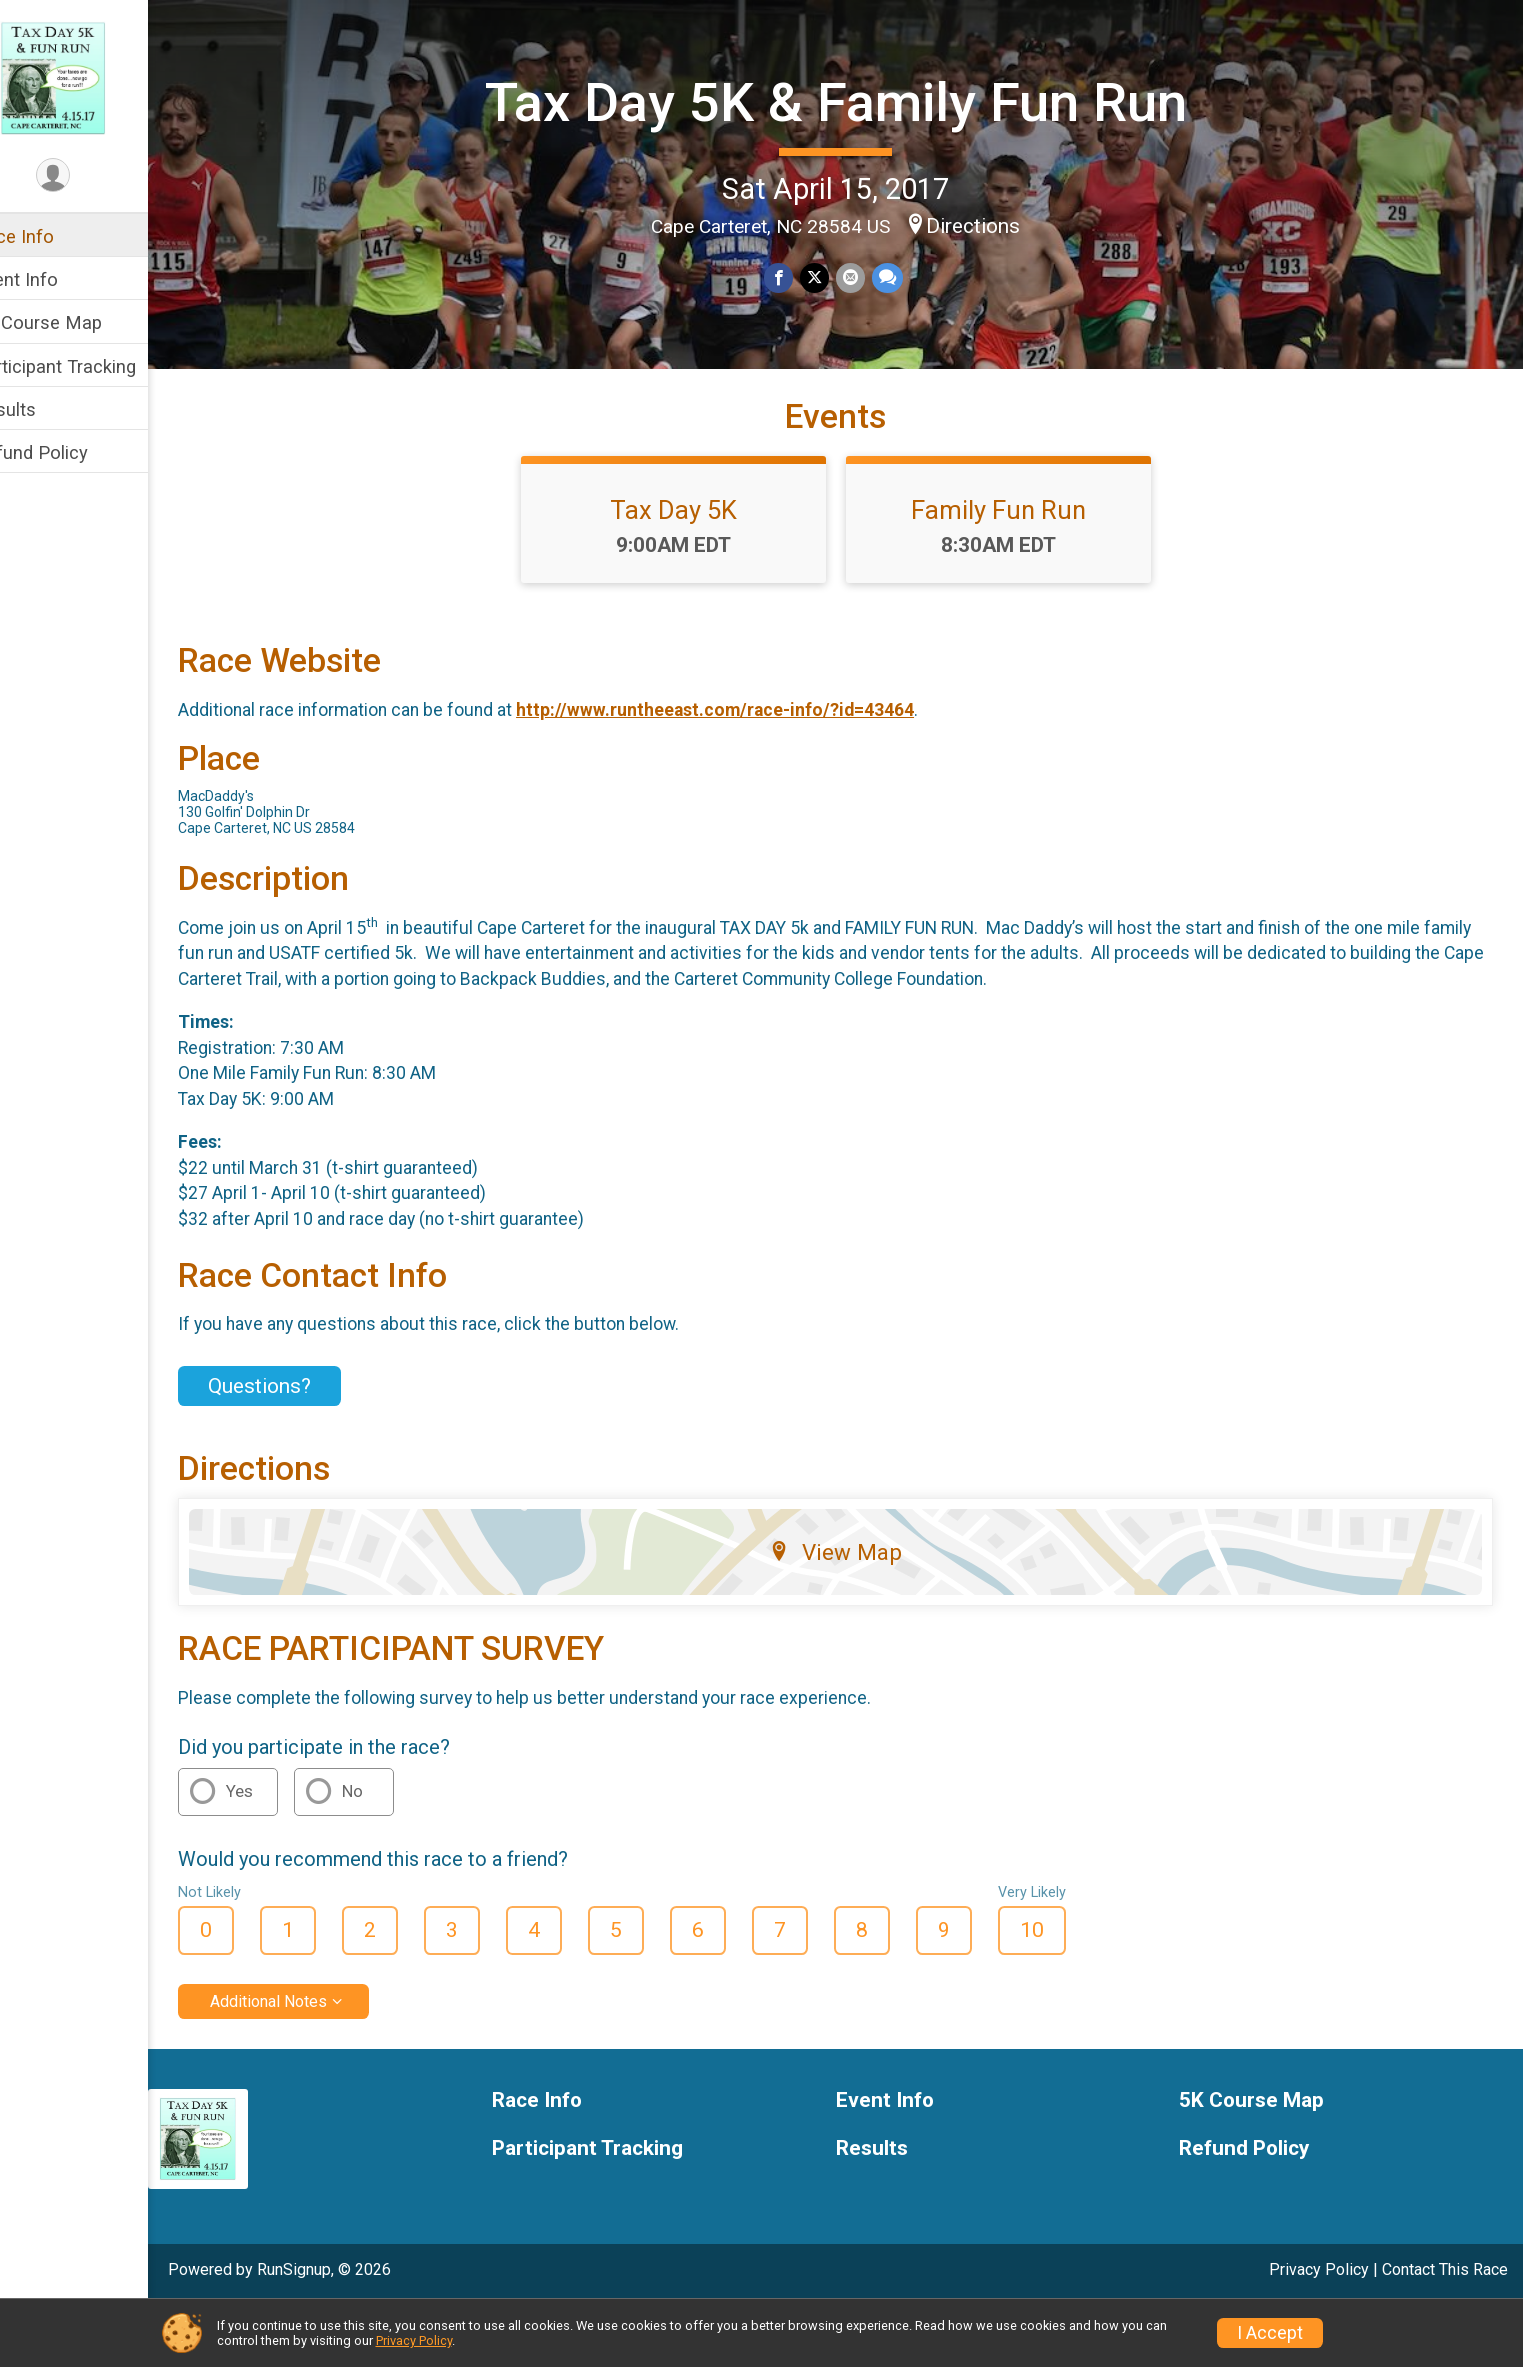 Image resolution: width=1523 pixels, height=2367 pixels. I want to click on I Accept, so click(1270, 2333).